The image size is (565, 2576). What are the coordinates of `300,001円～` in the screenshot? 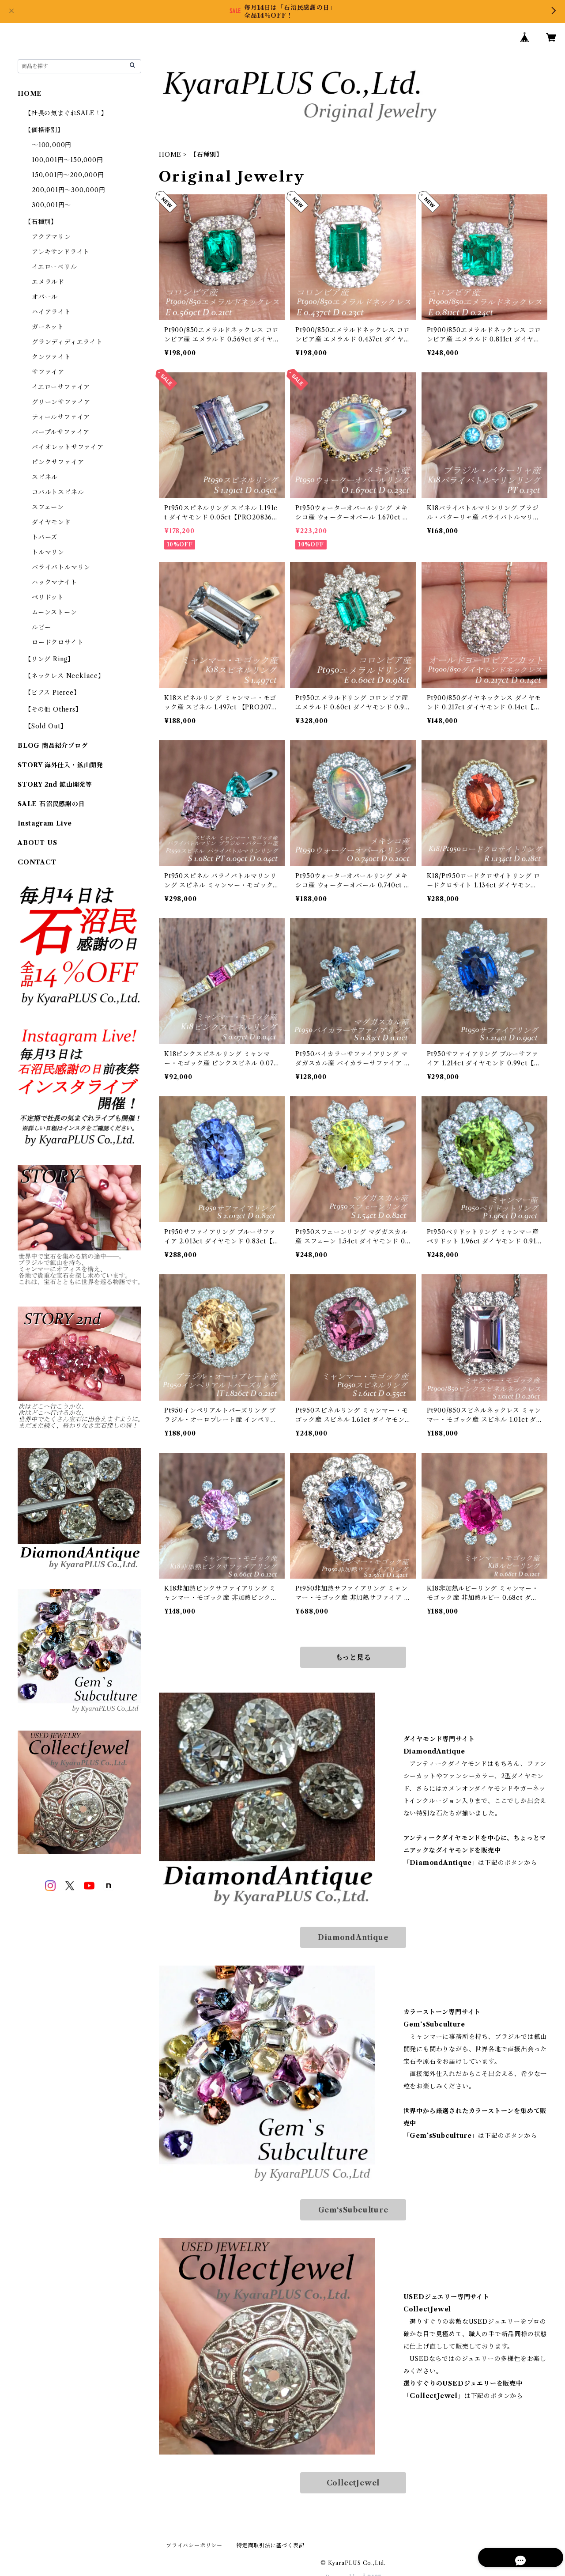 It's located at (51, 205).